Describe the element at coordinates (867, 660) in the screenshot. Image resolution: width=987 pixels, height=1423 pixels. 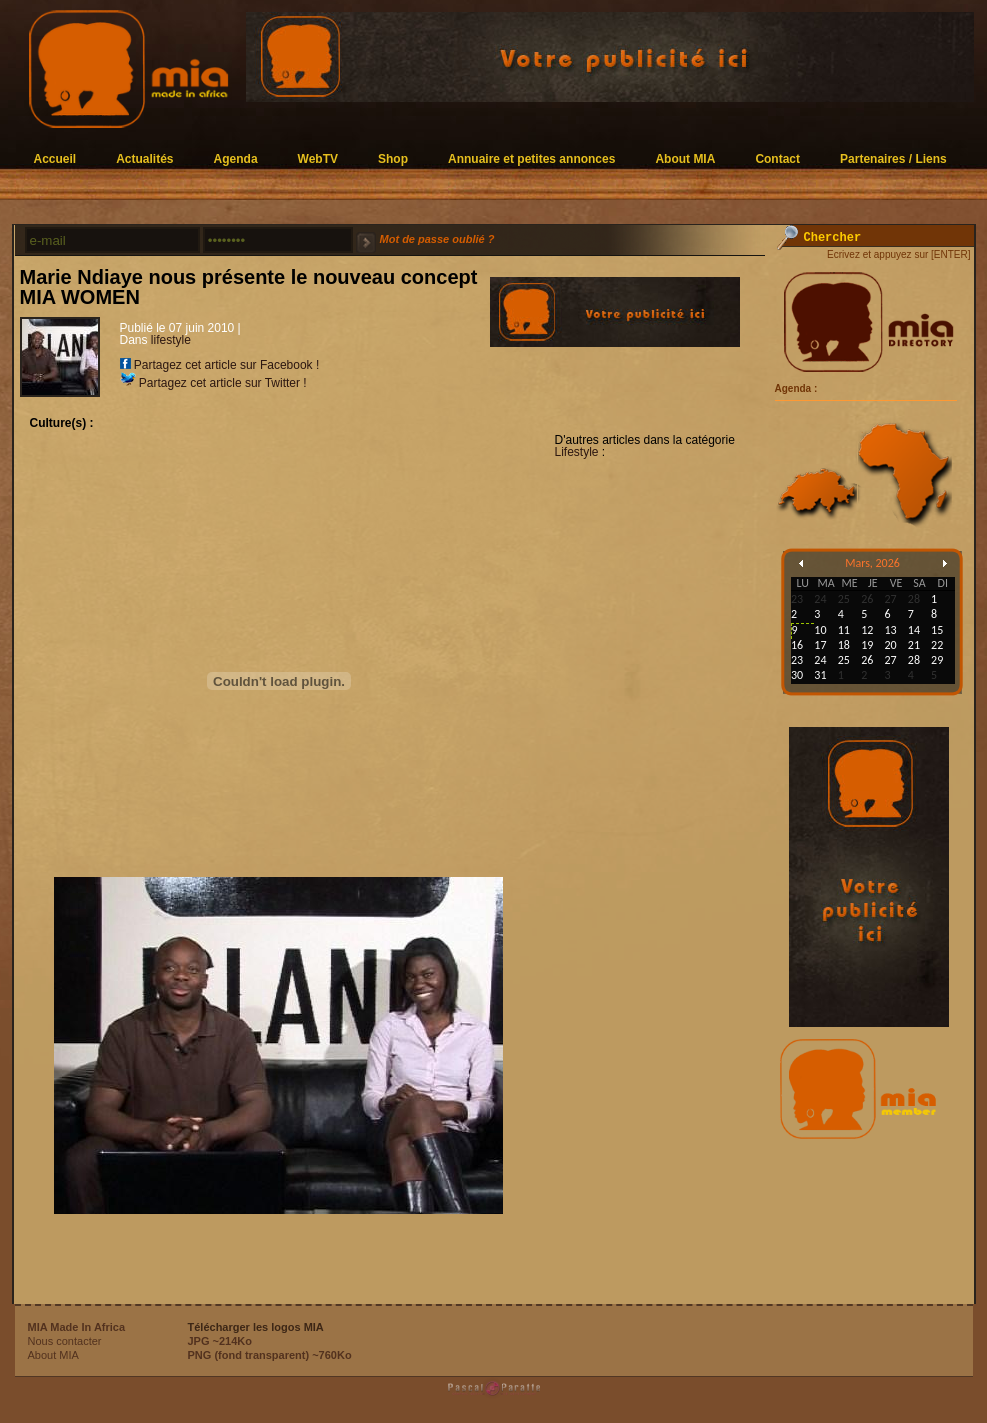
I see `26` at that location.